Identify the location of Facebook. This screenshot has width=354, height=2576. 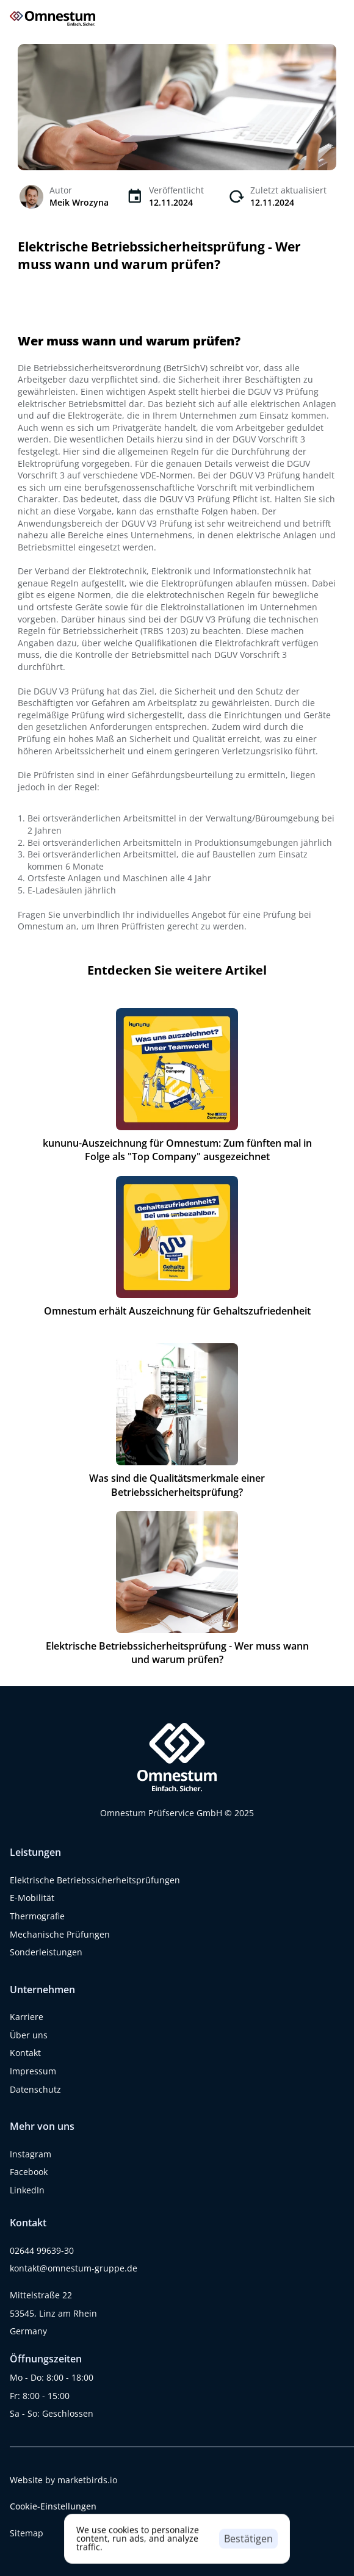
(29, 2171).